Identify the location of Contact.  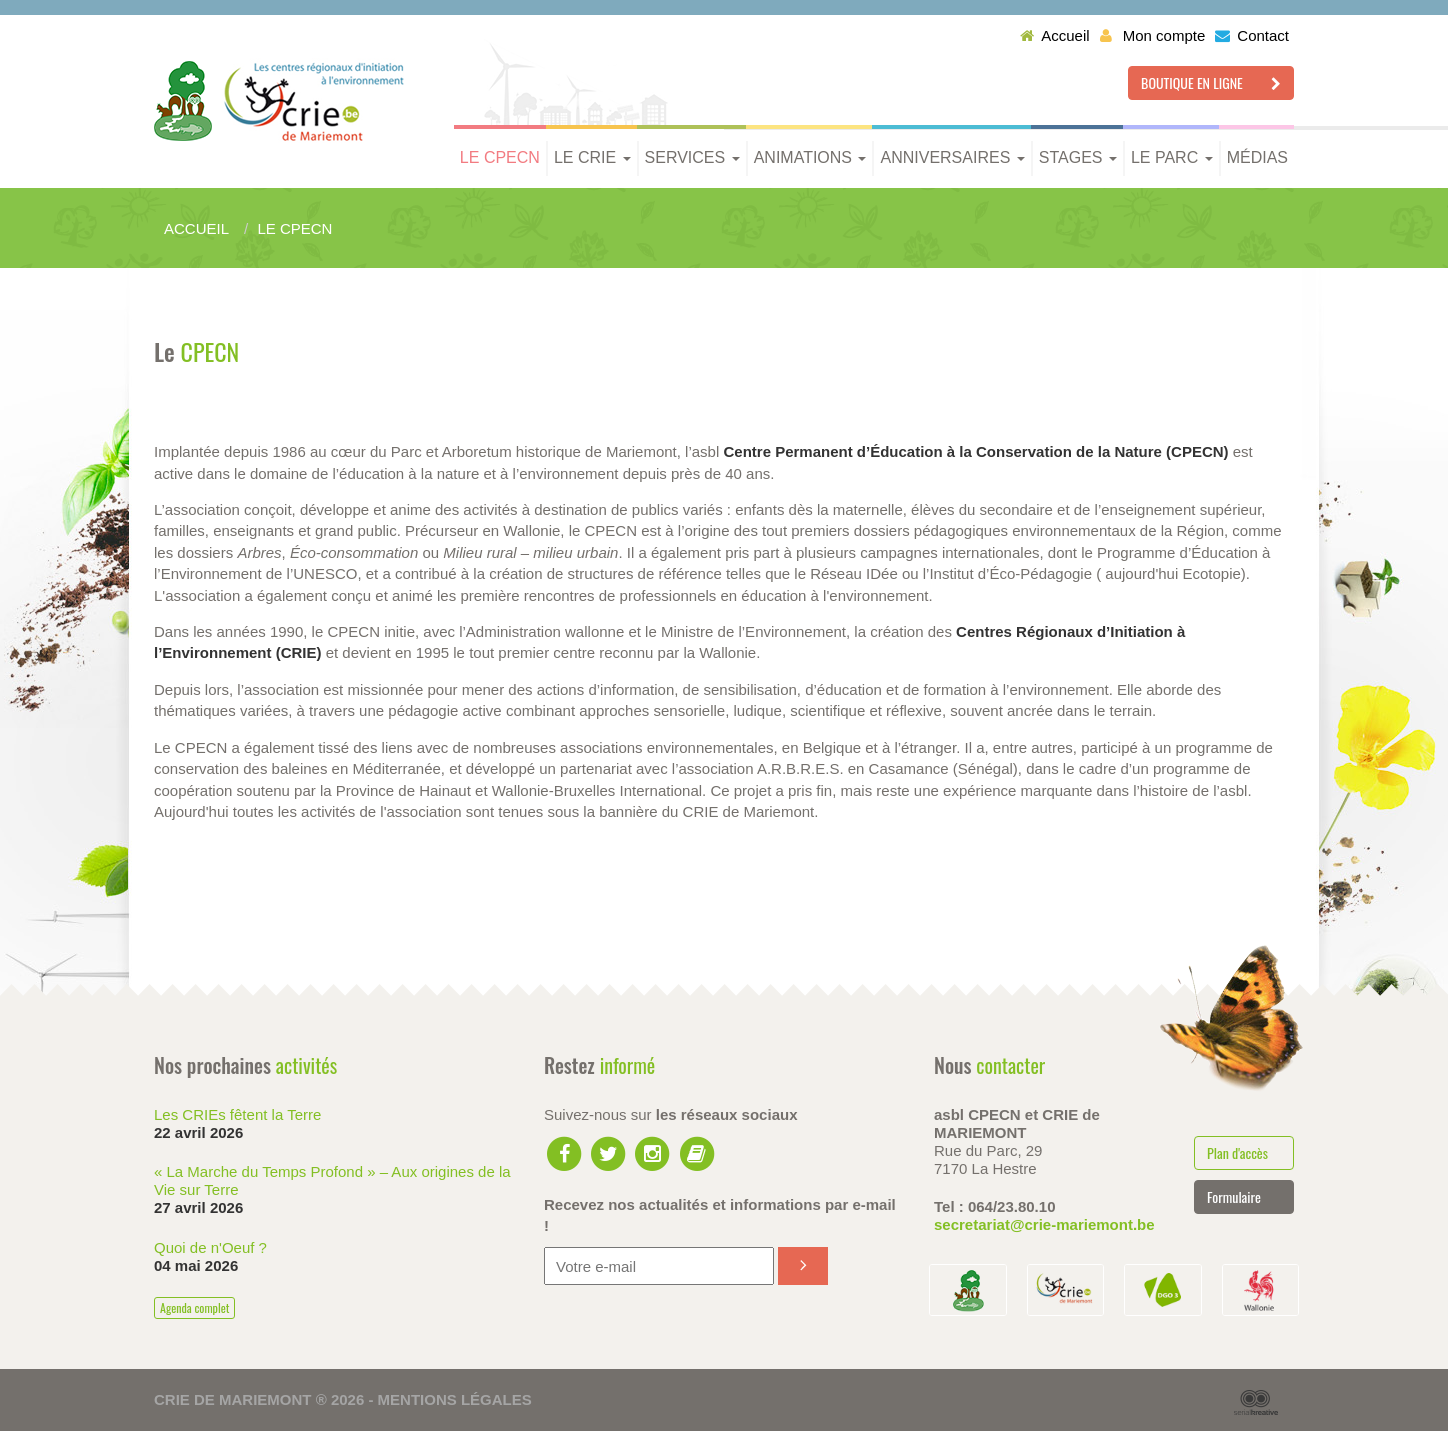
(1252, 35).